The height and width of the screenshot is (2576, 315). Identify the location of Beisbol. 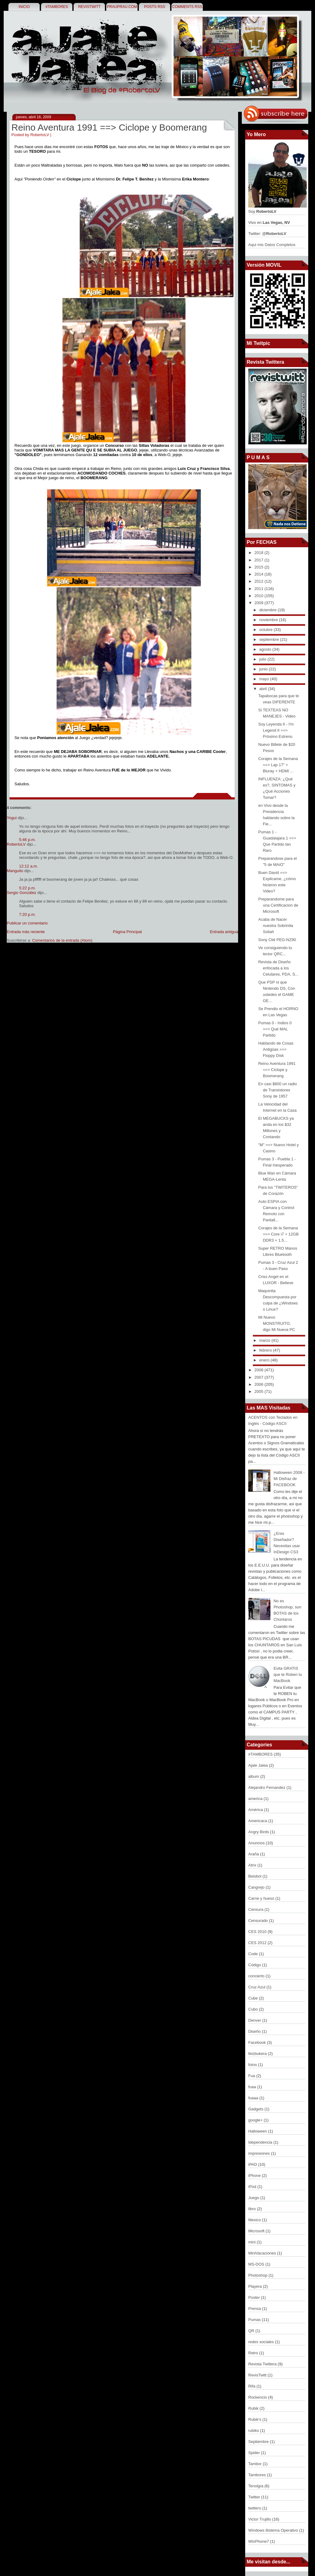
(255, 1876).